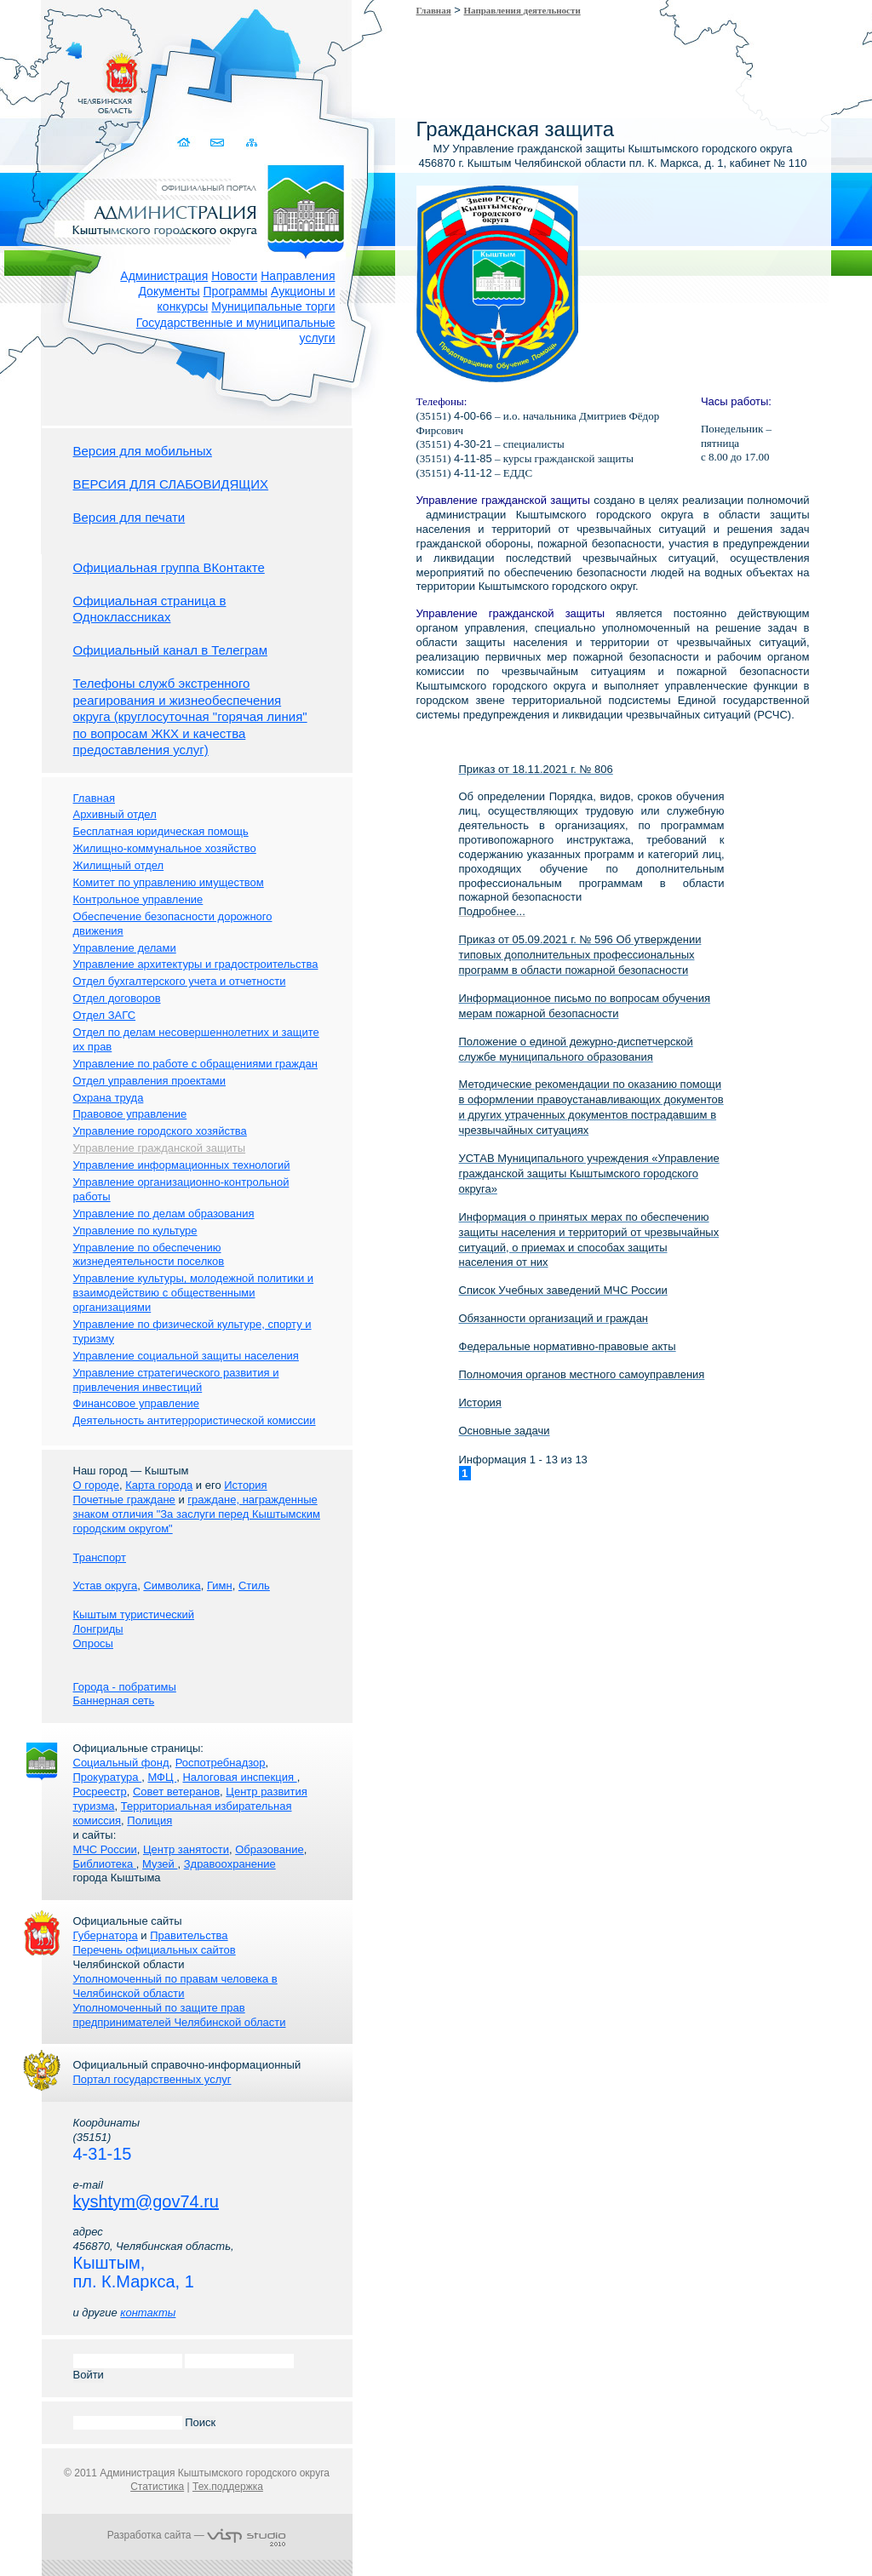 The width and height of the screenshot is (872, 2576). What do you see at coordinates (245, 1485) in the screenshot?
I see `История` at bounding box center [245, 1485].